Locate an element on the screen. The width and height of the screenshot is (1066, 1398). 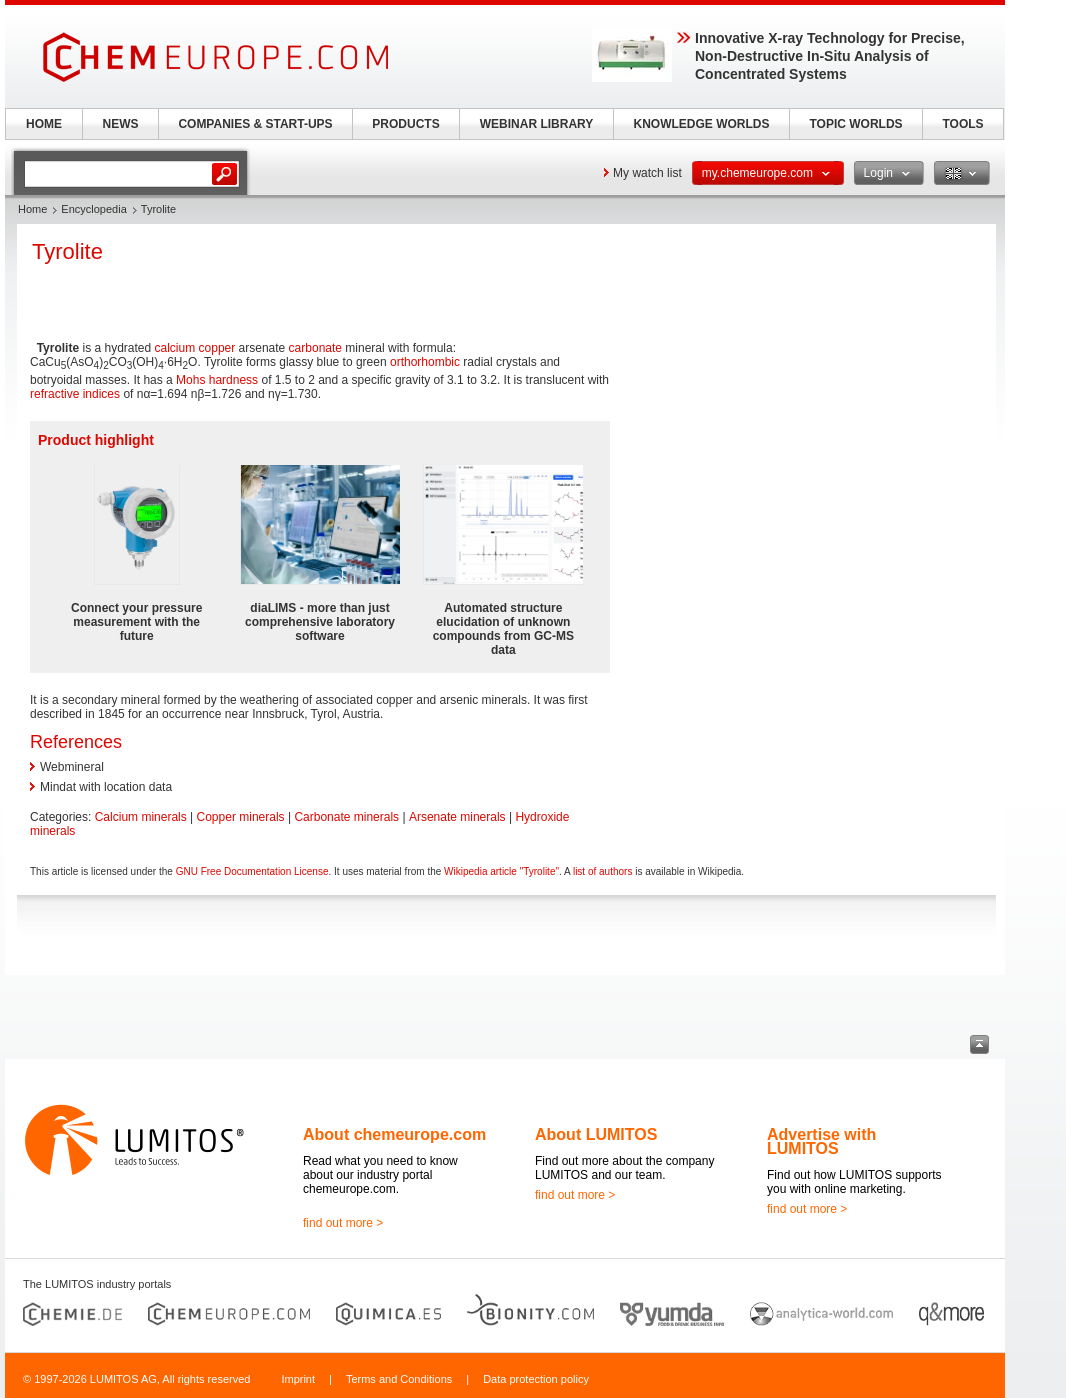
Advertise with LUMITOS is located at coordinates (821, 1141).